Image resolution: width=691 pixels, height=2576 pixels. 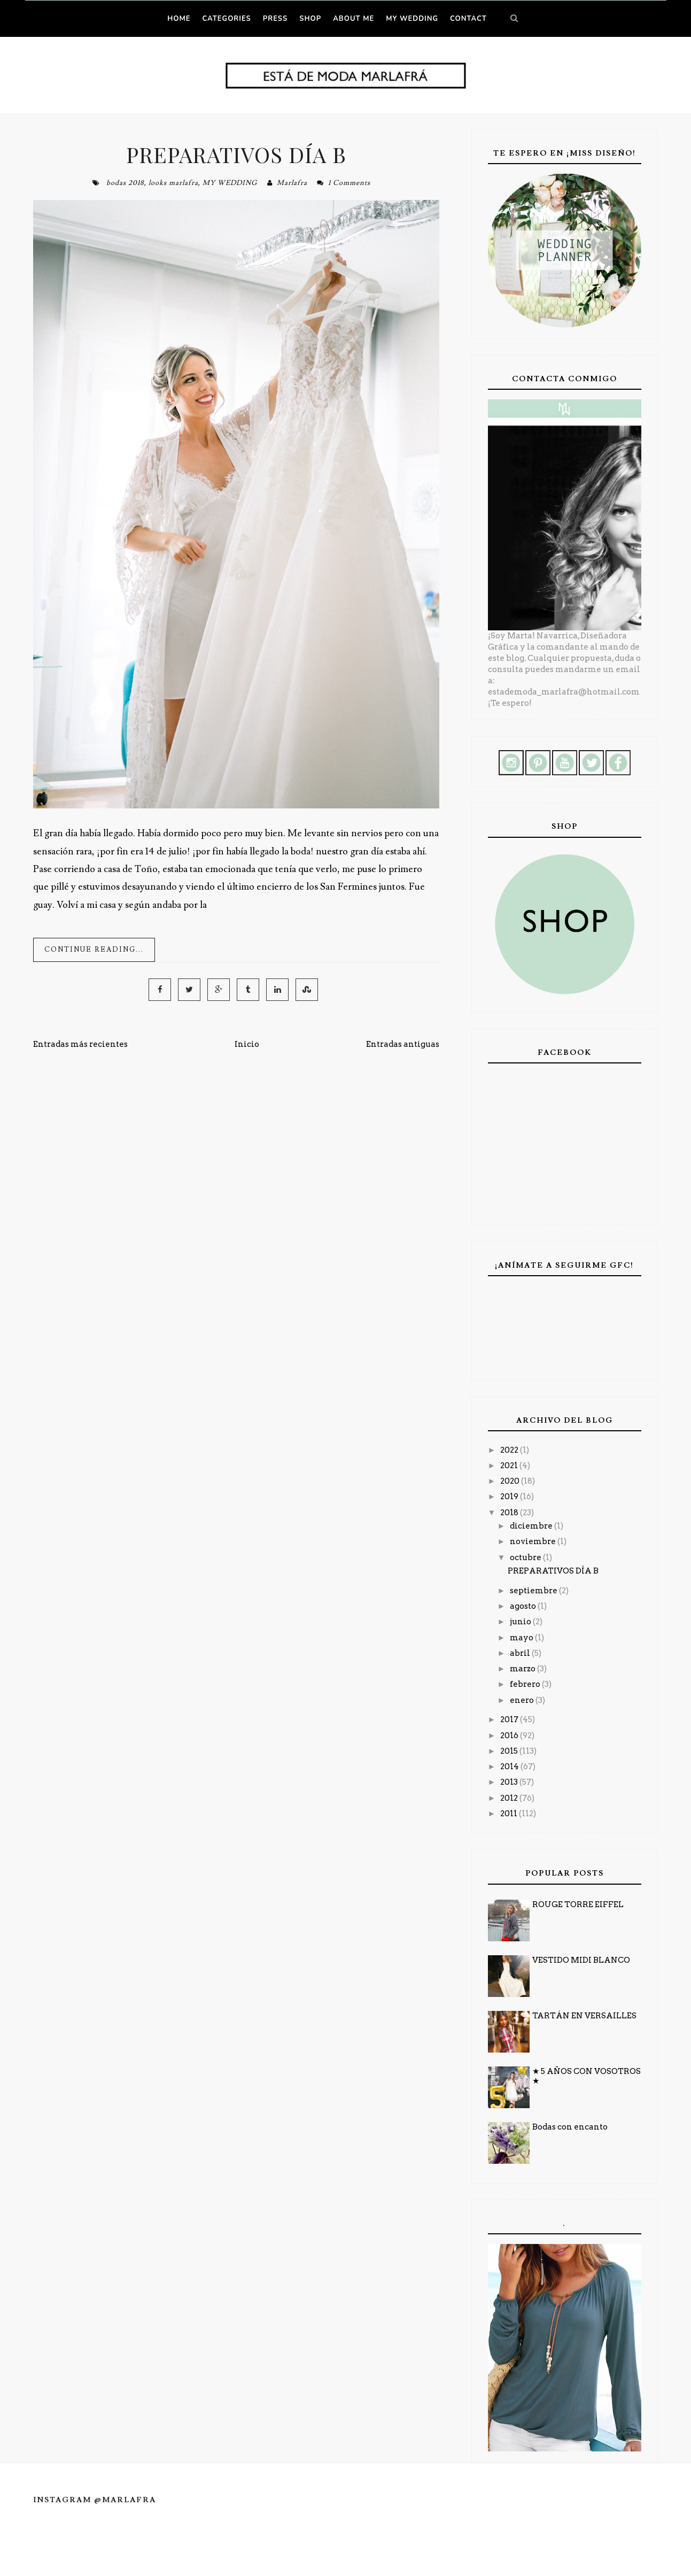 I want to click on Home, so click(x=178, y=19).